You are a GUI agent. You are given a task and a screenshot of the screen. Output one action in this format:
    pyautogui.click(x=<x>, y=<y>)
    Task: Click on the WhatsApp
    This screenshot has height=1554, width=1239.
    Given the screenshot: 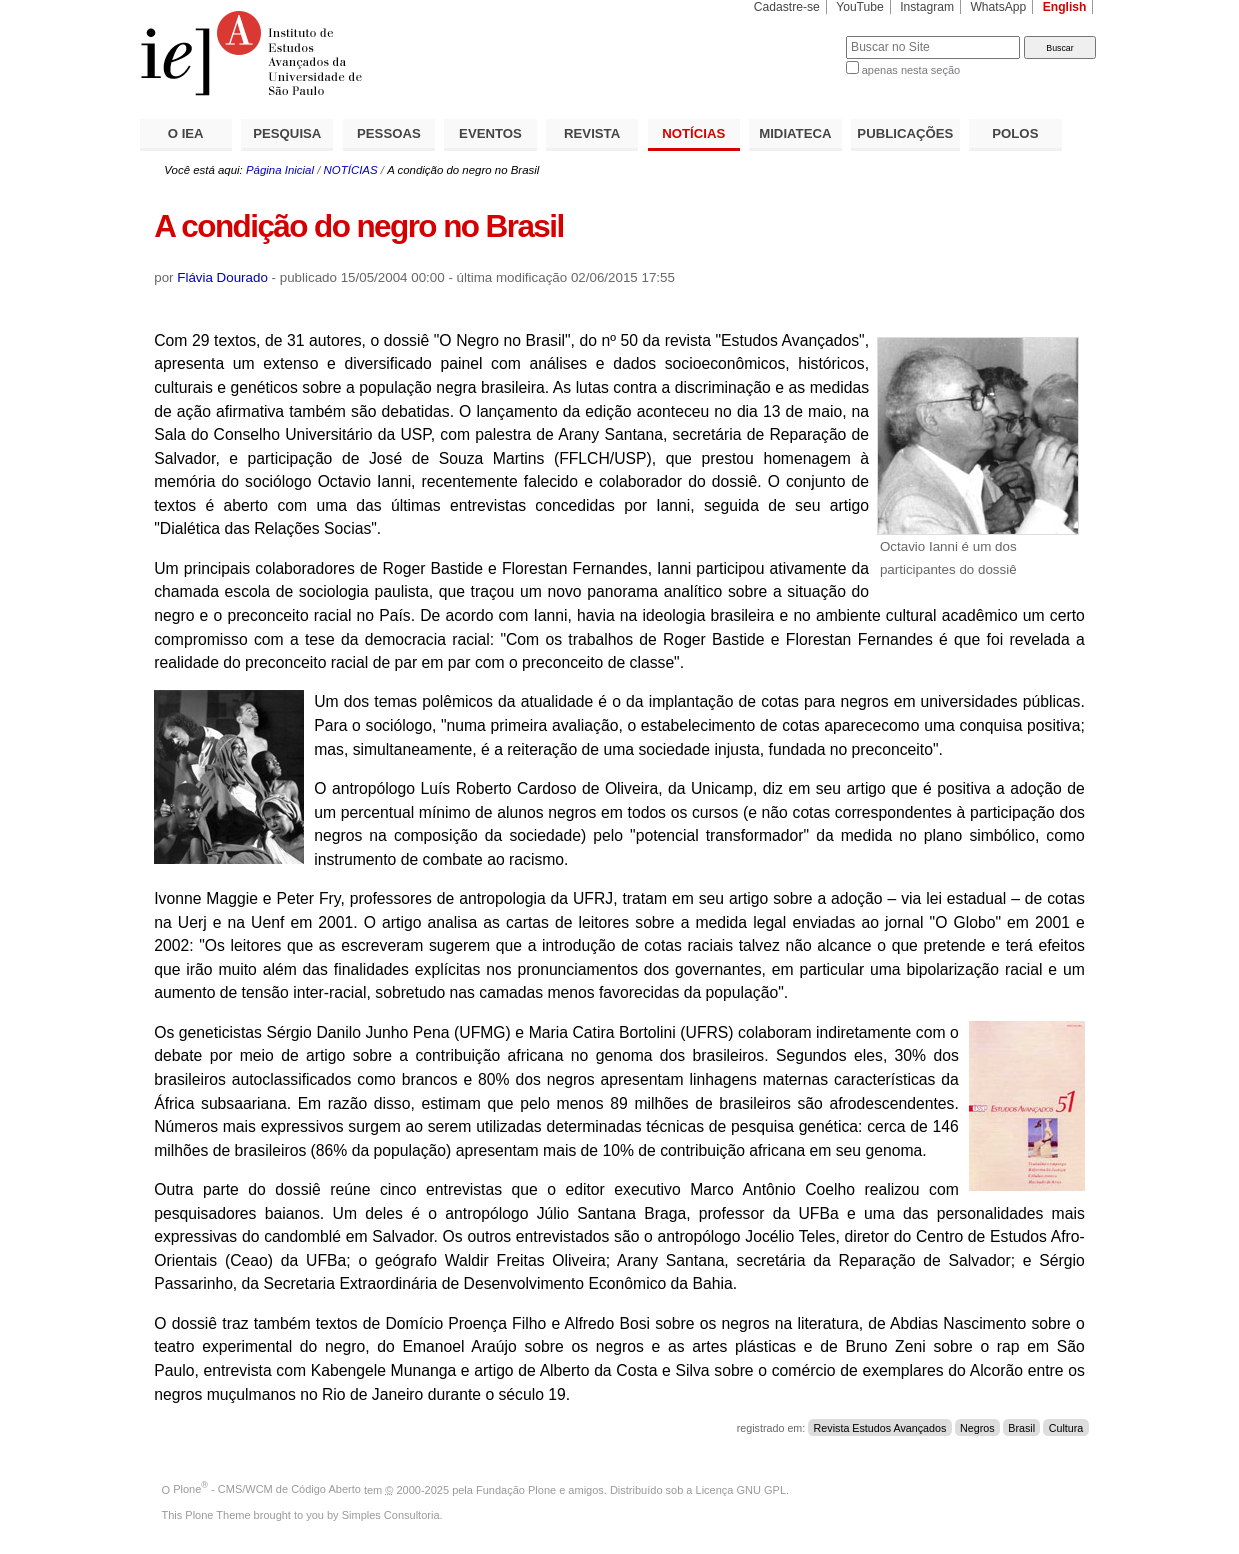 What is the action you would take?
    pyautogui.click(x=998, y=7)
    